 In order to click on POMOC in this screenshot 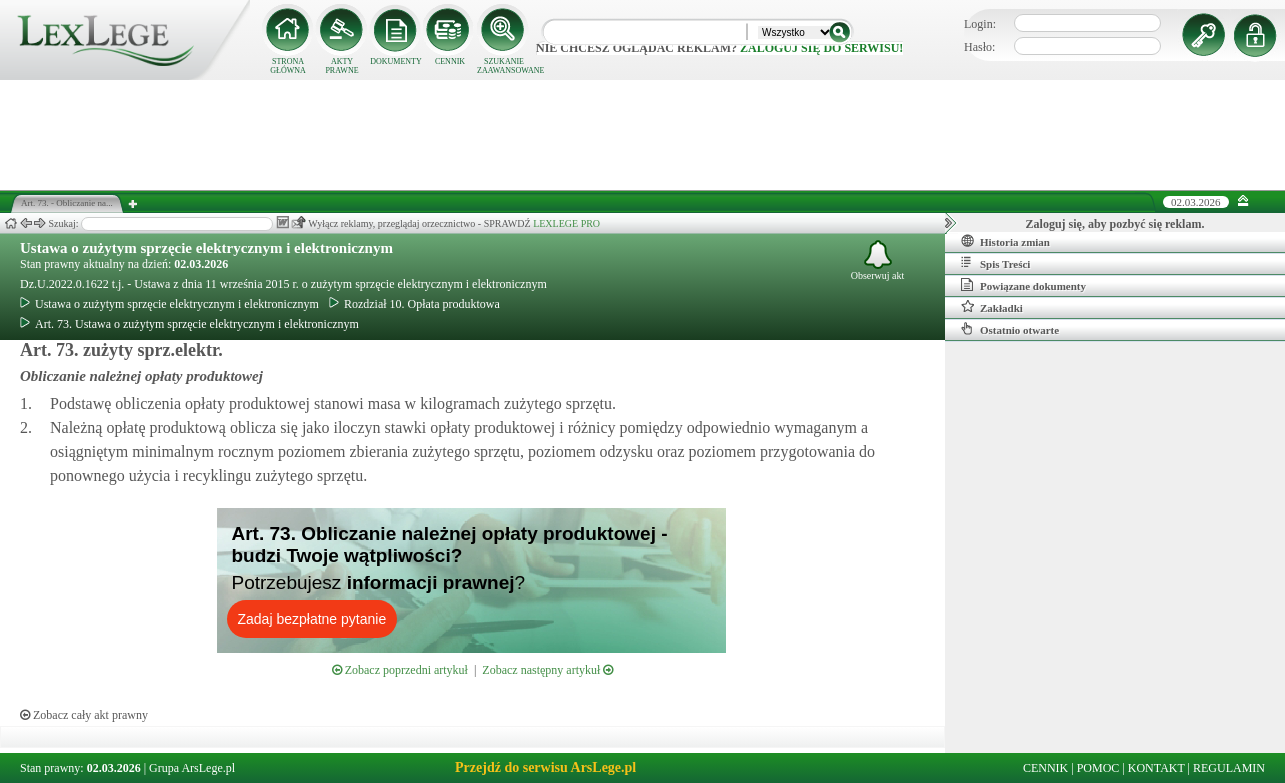, I will do `click(1098, 768)`.